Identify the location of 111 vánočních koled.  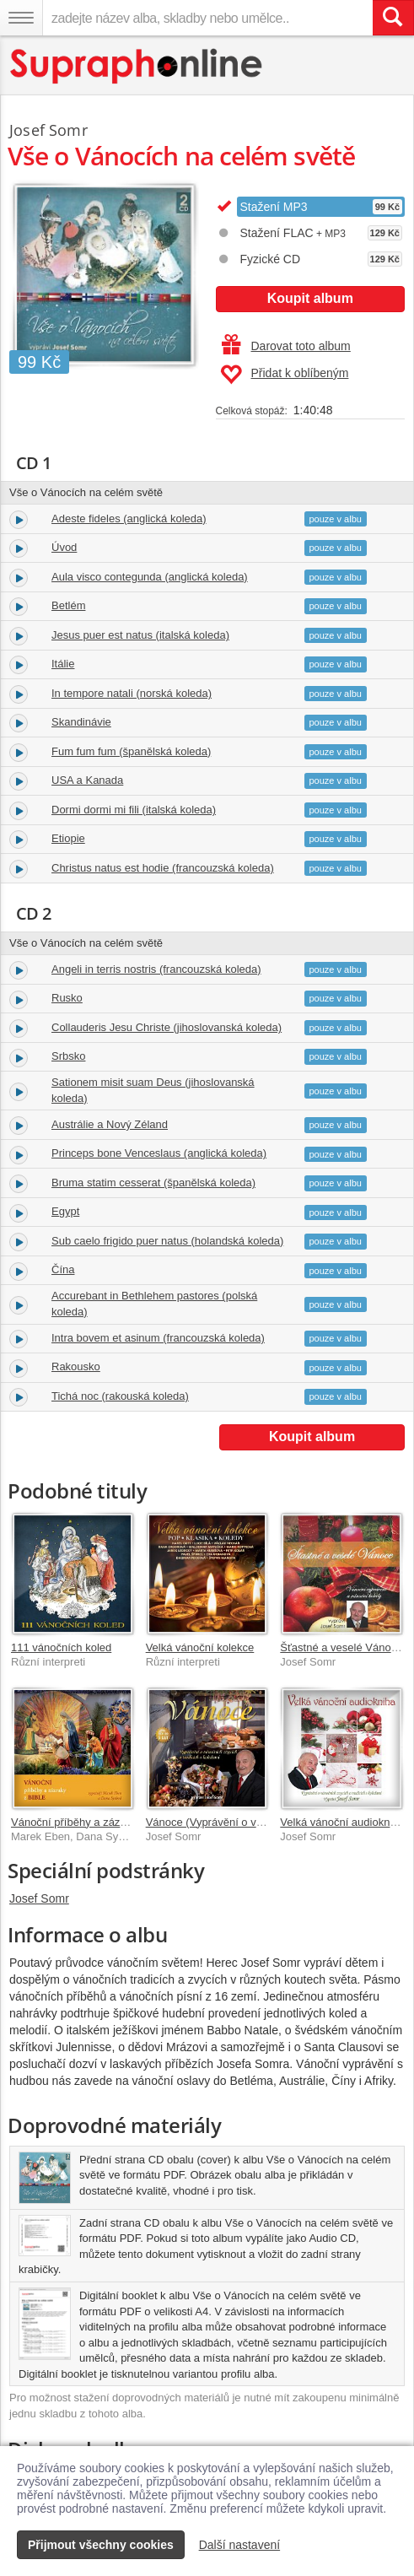
(61, 1647).